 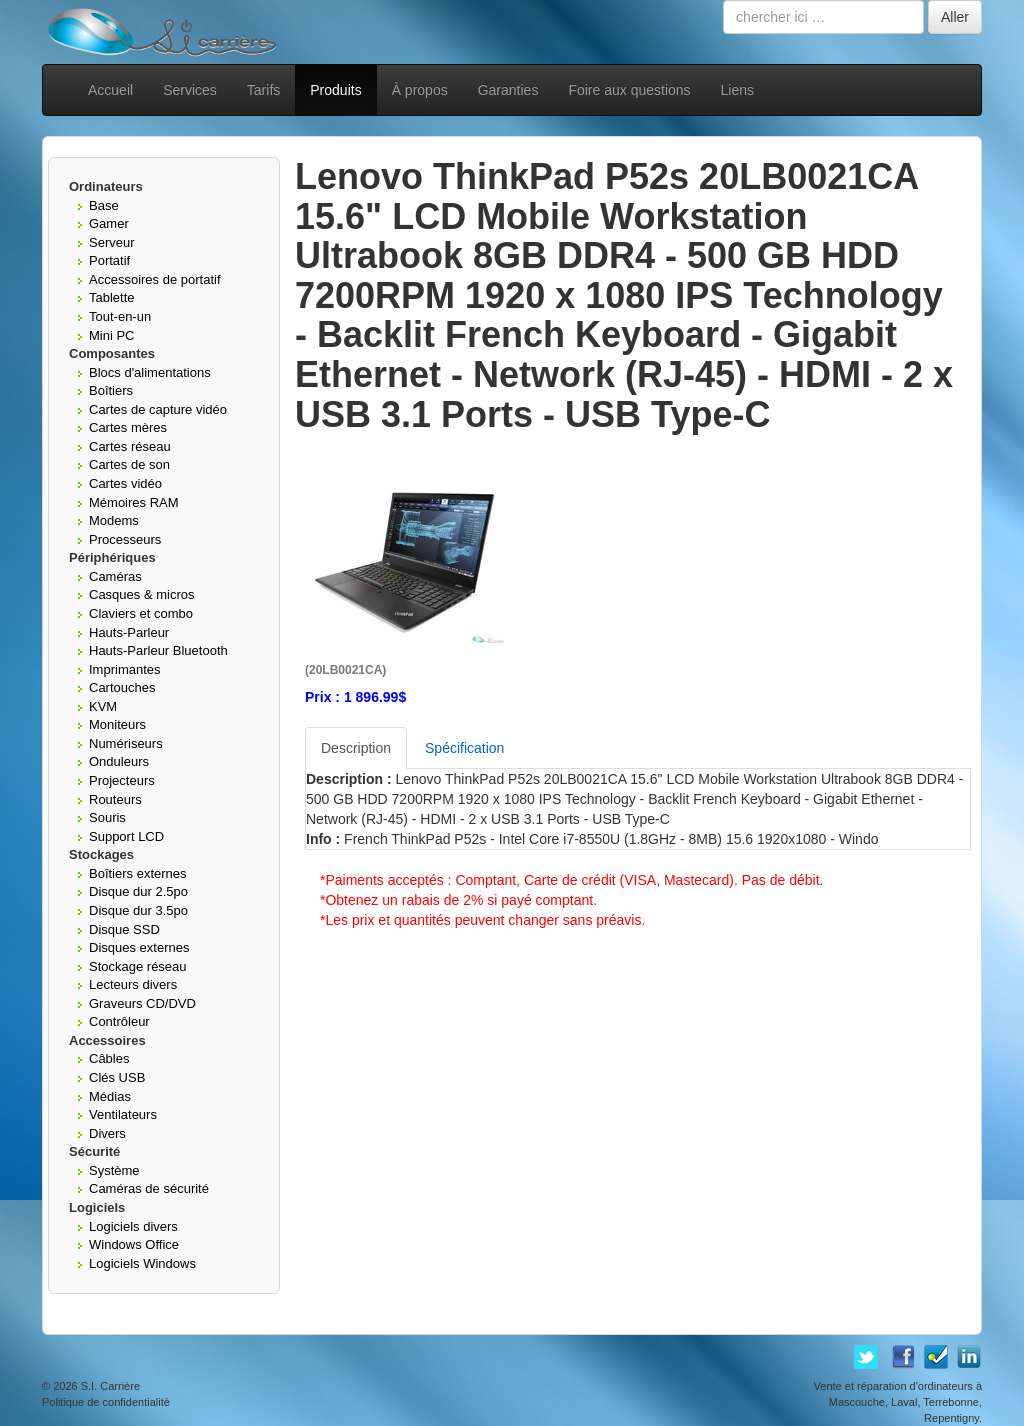 What do you see at coordinates (128, 427) in the screenshot?
I see `Cartes mères` at bounding box center [128, 427].